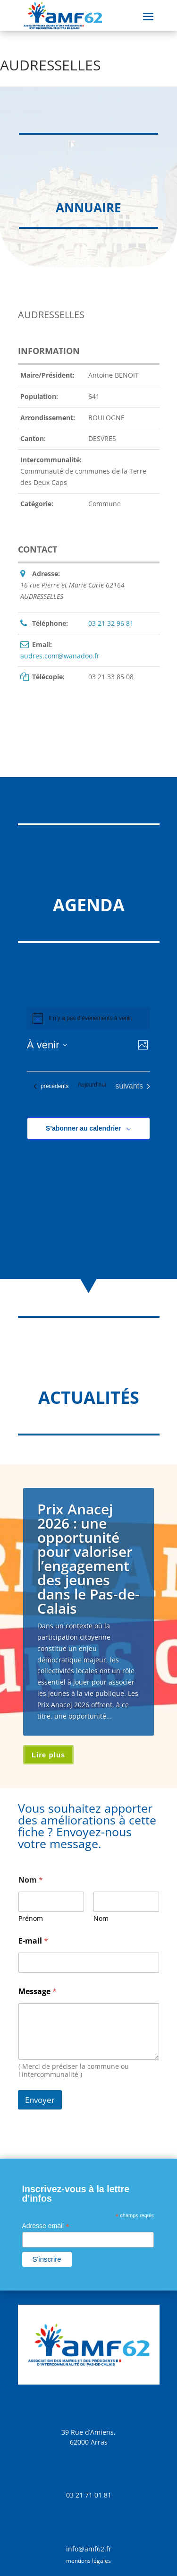 This screenshot has height=2576, width=177. I want to click on [Cliquer pour basculer sur le sélecteur de date], so click(47, 1045).